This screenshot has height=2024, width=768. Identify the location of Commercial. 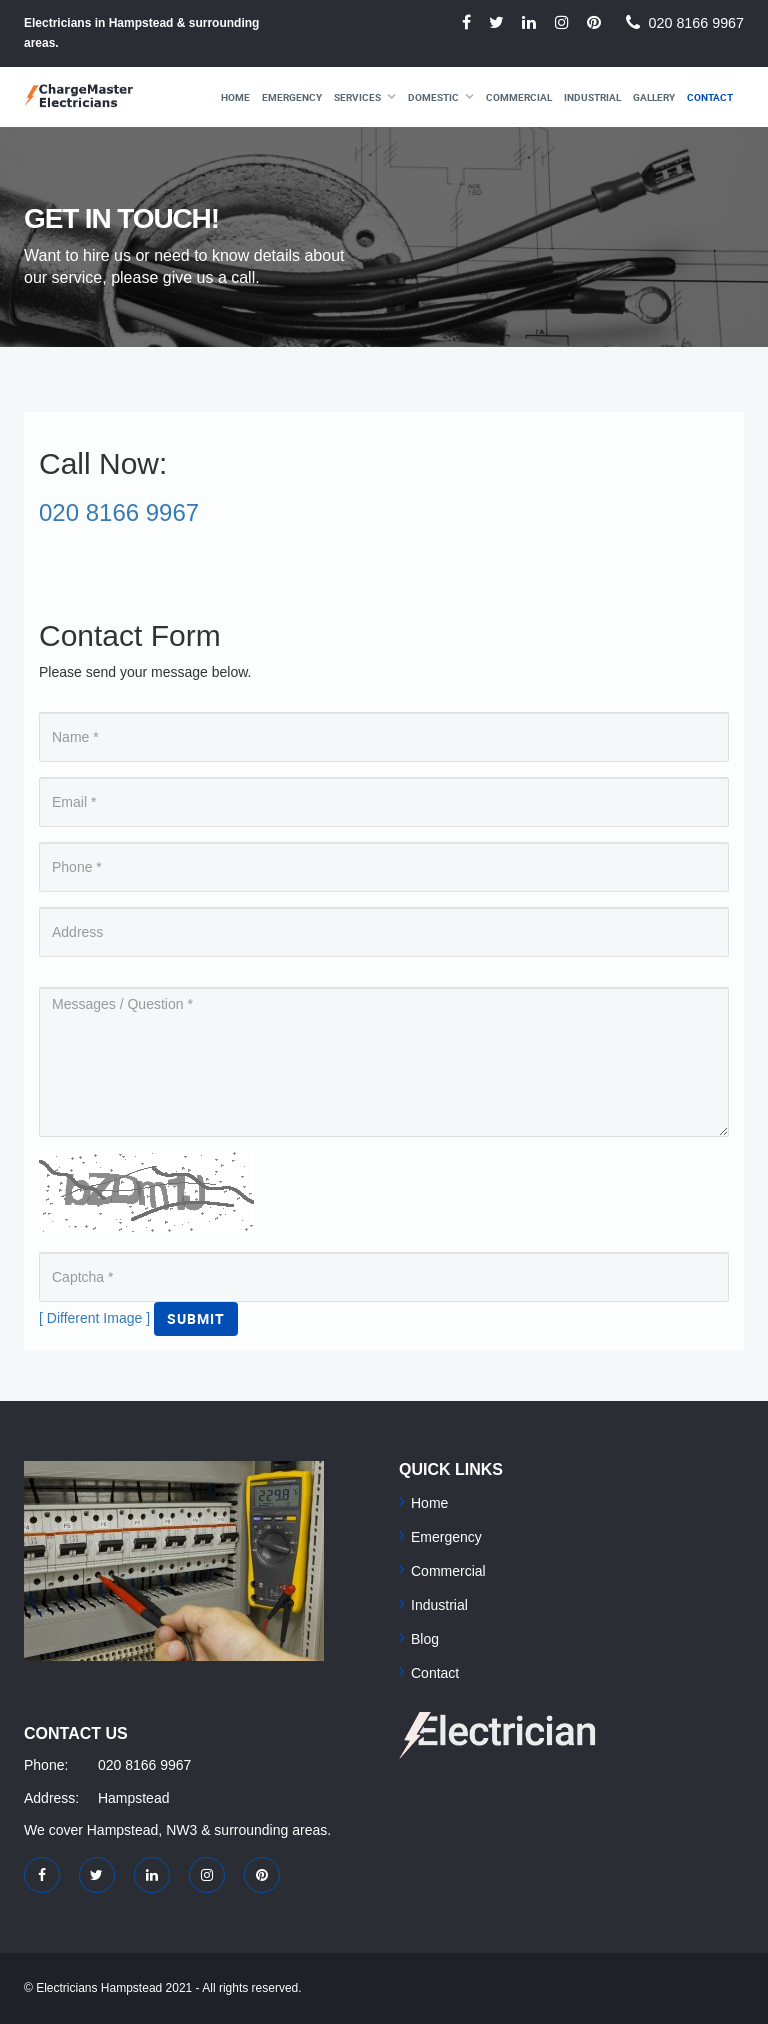
(519, 97).